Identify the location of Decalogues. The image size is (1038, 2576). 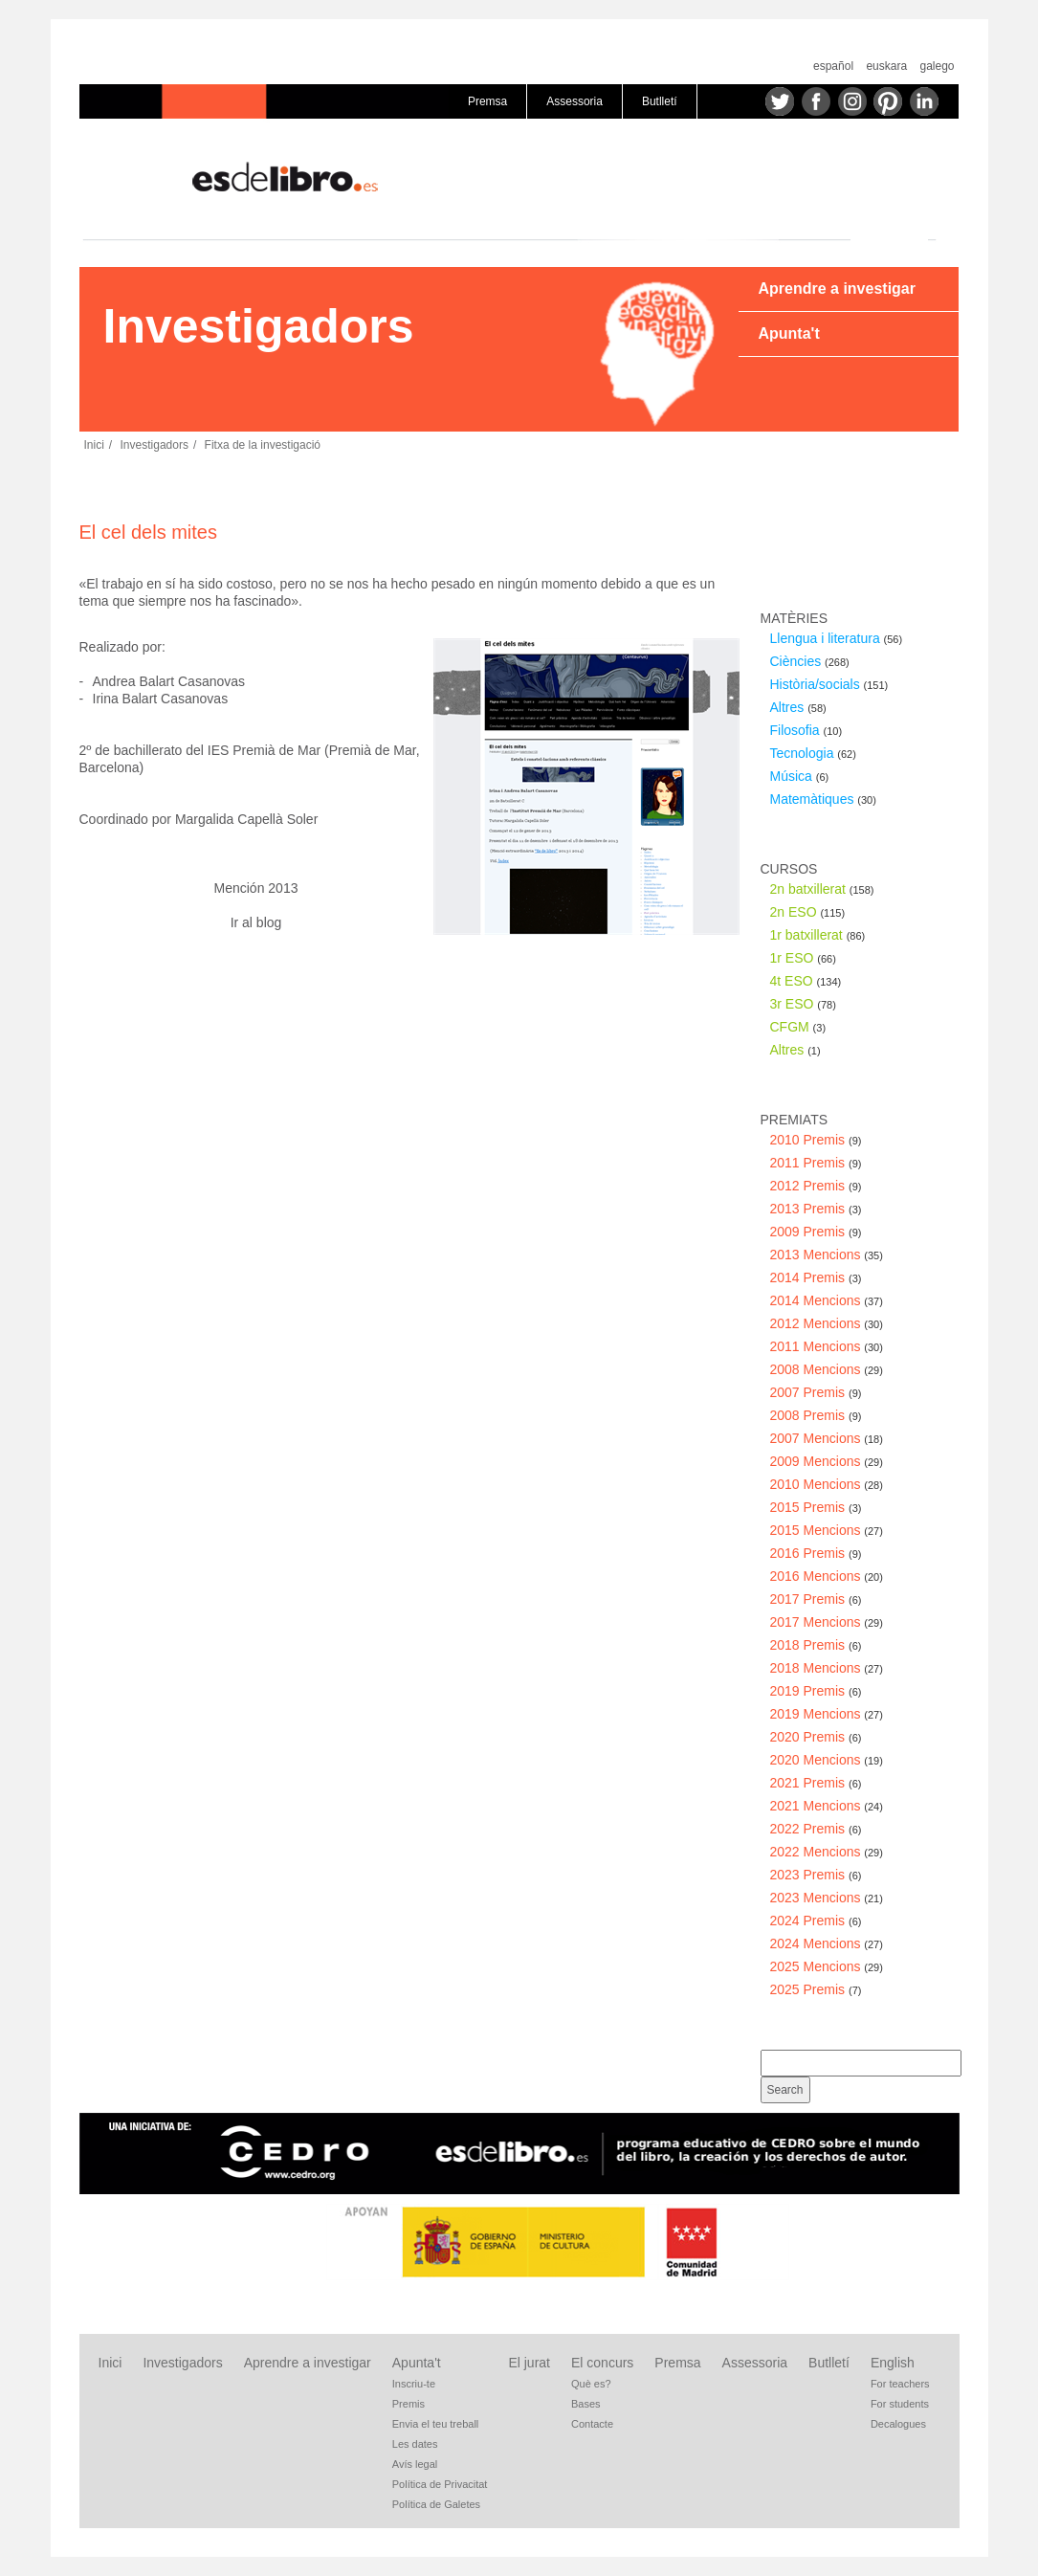
(898, 2424).